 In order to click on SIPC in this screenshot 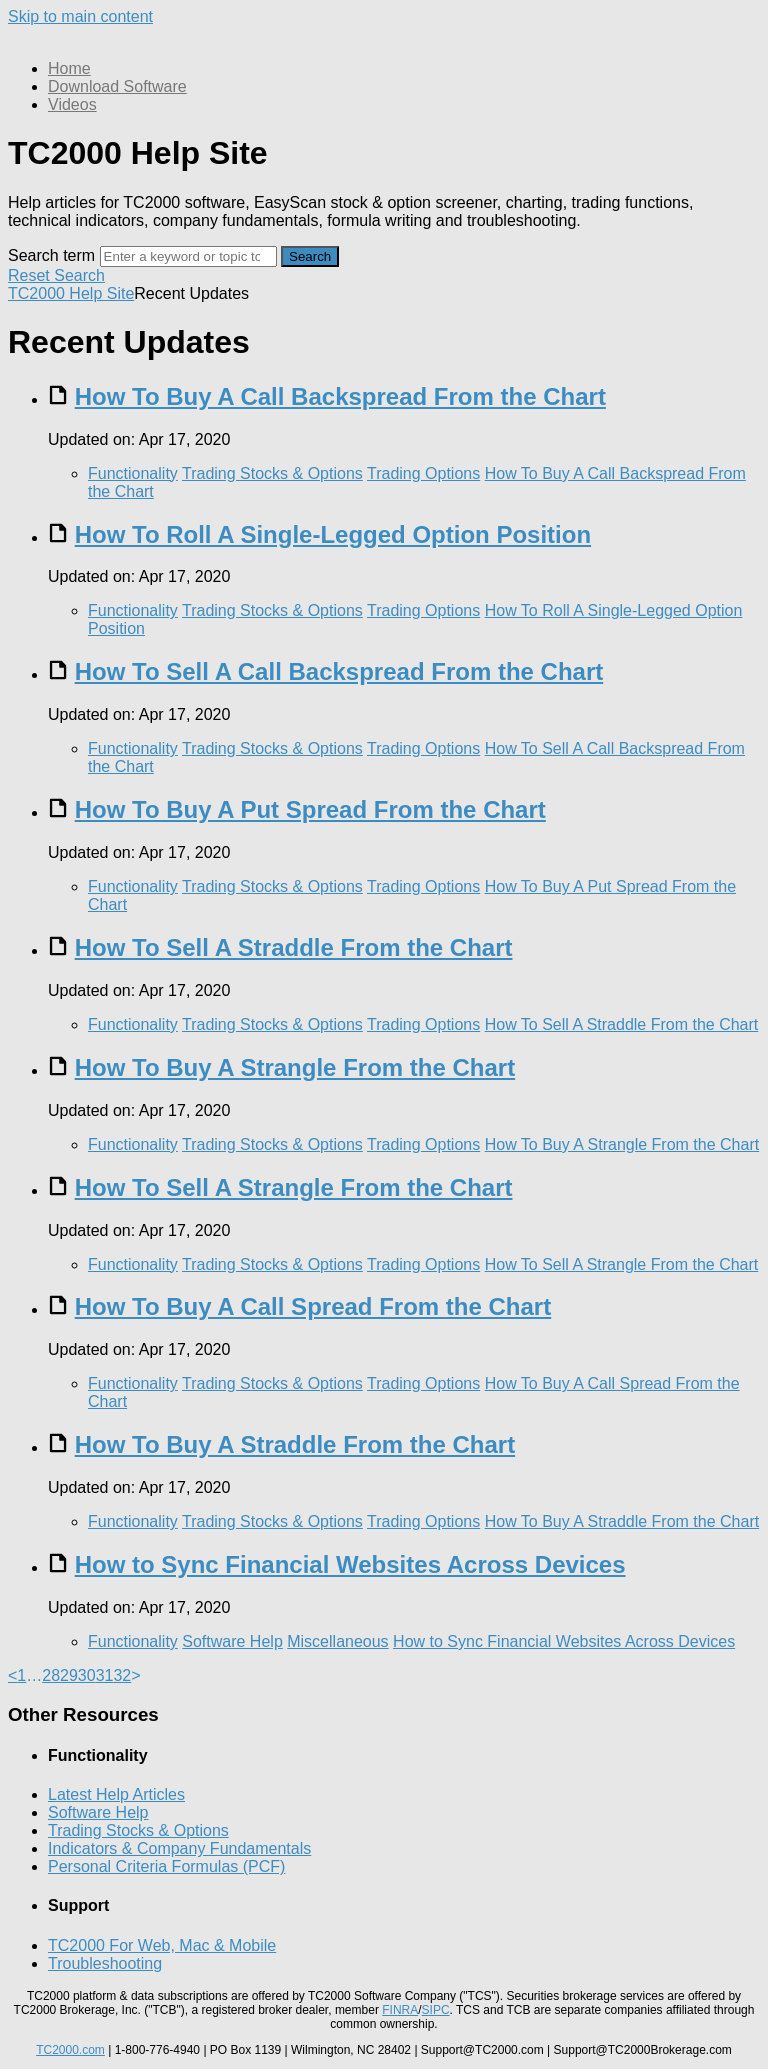, I will do `click(436, 2010)`.